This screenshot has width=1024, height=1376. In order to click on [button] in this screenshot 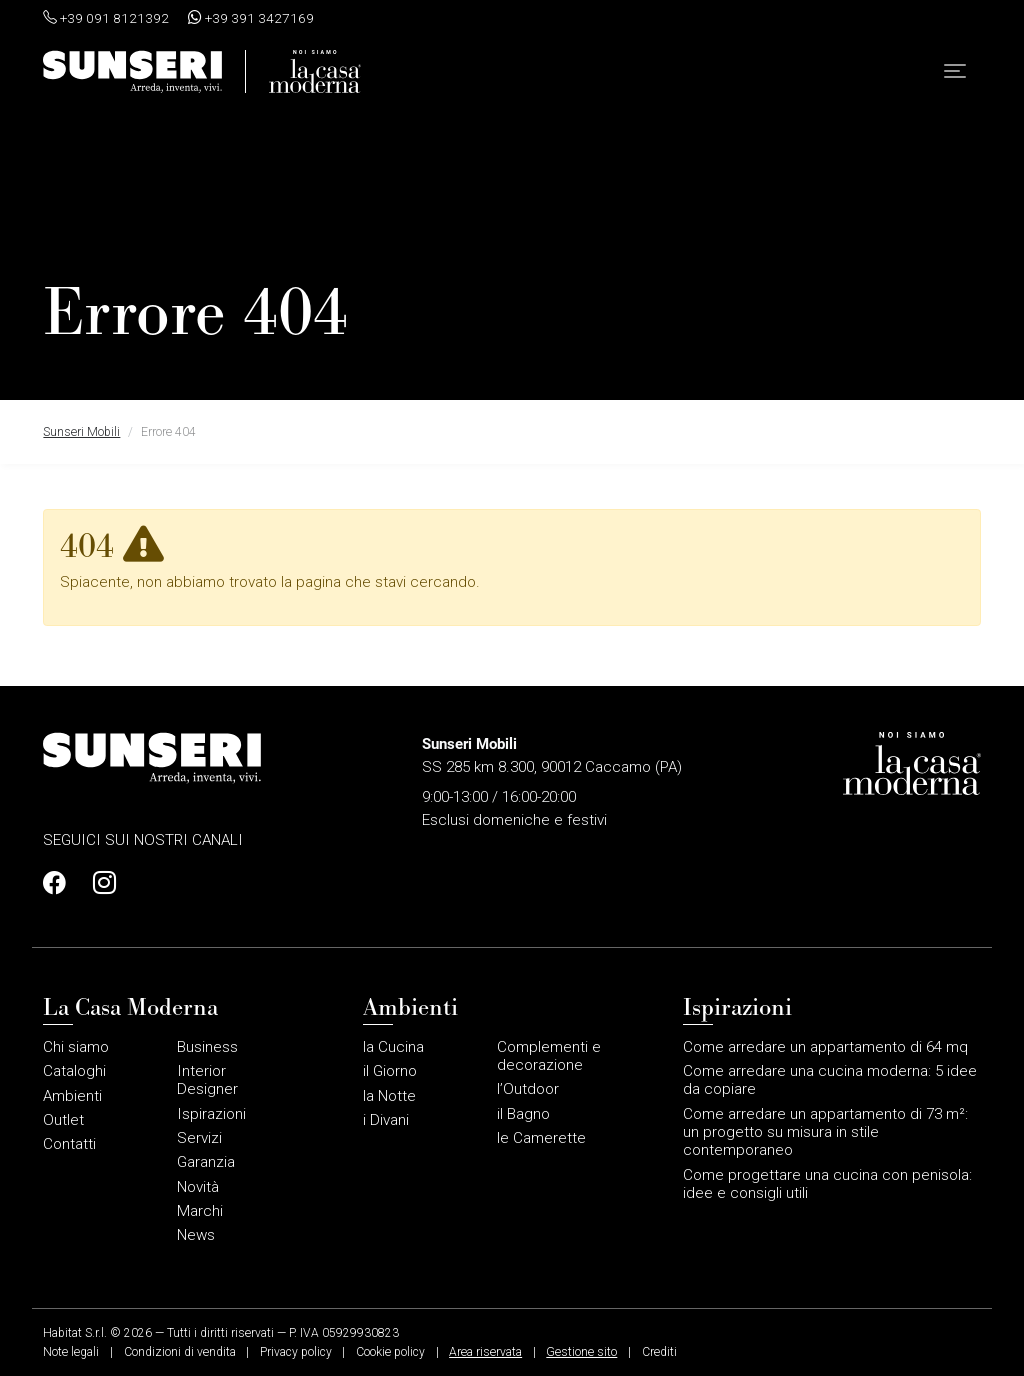, I will do `click(955, 76)`.